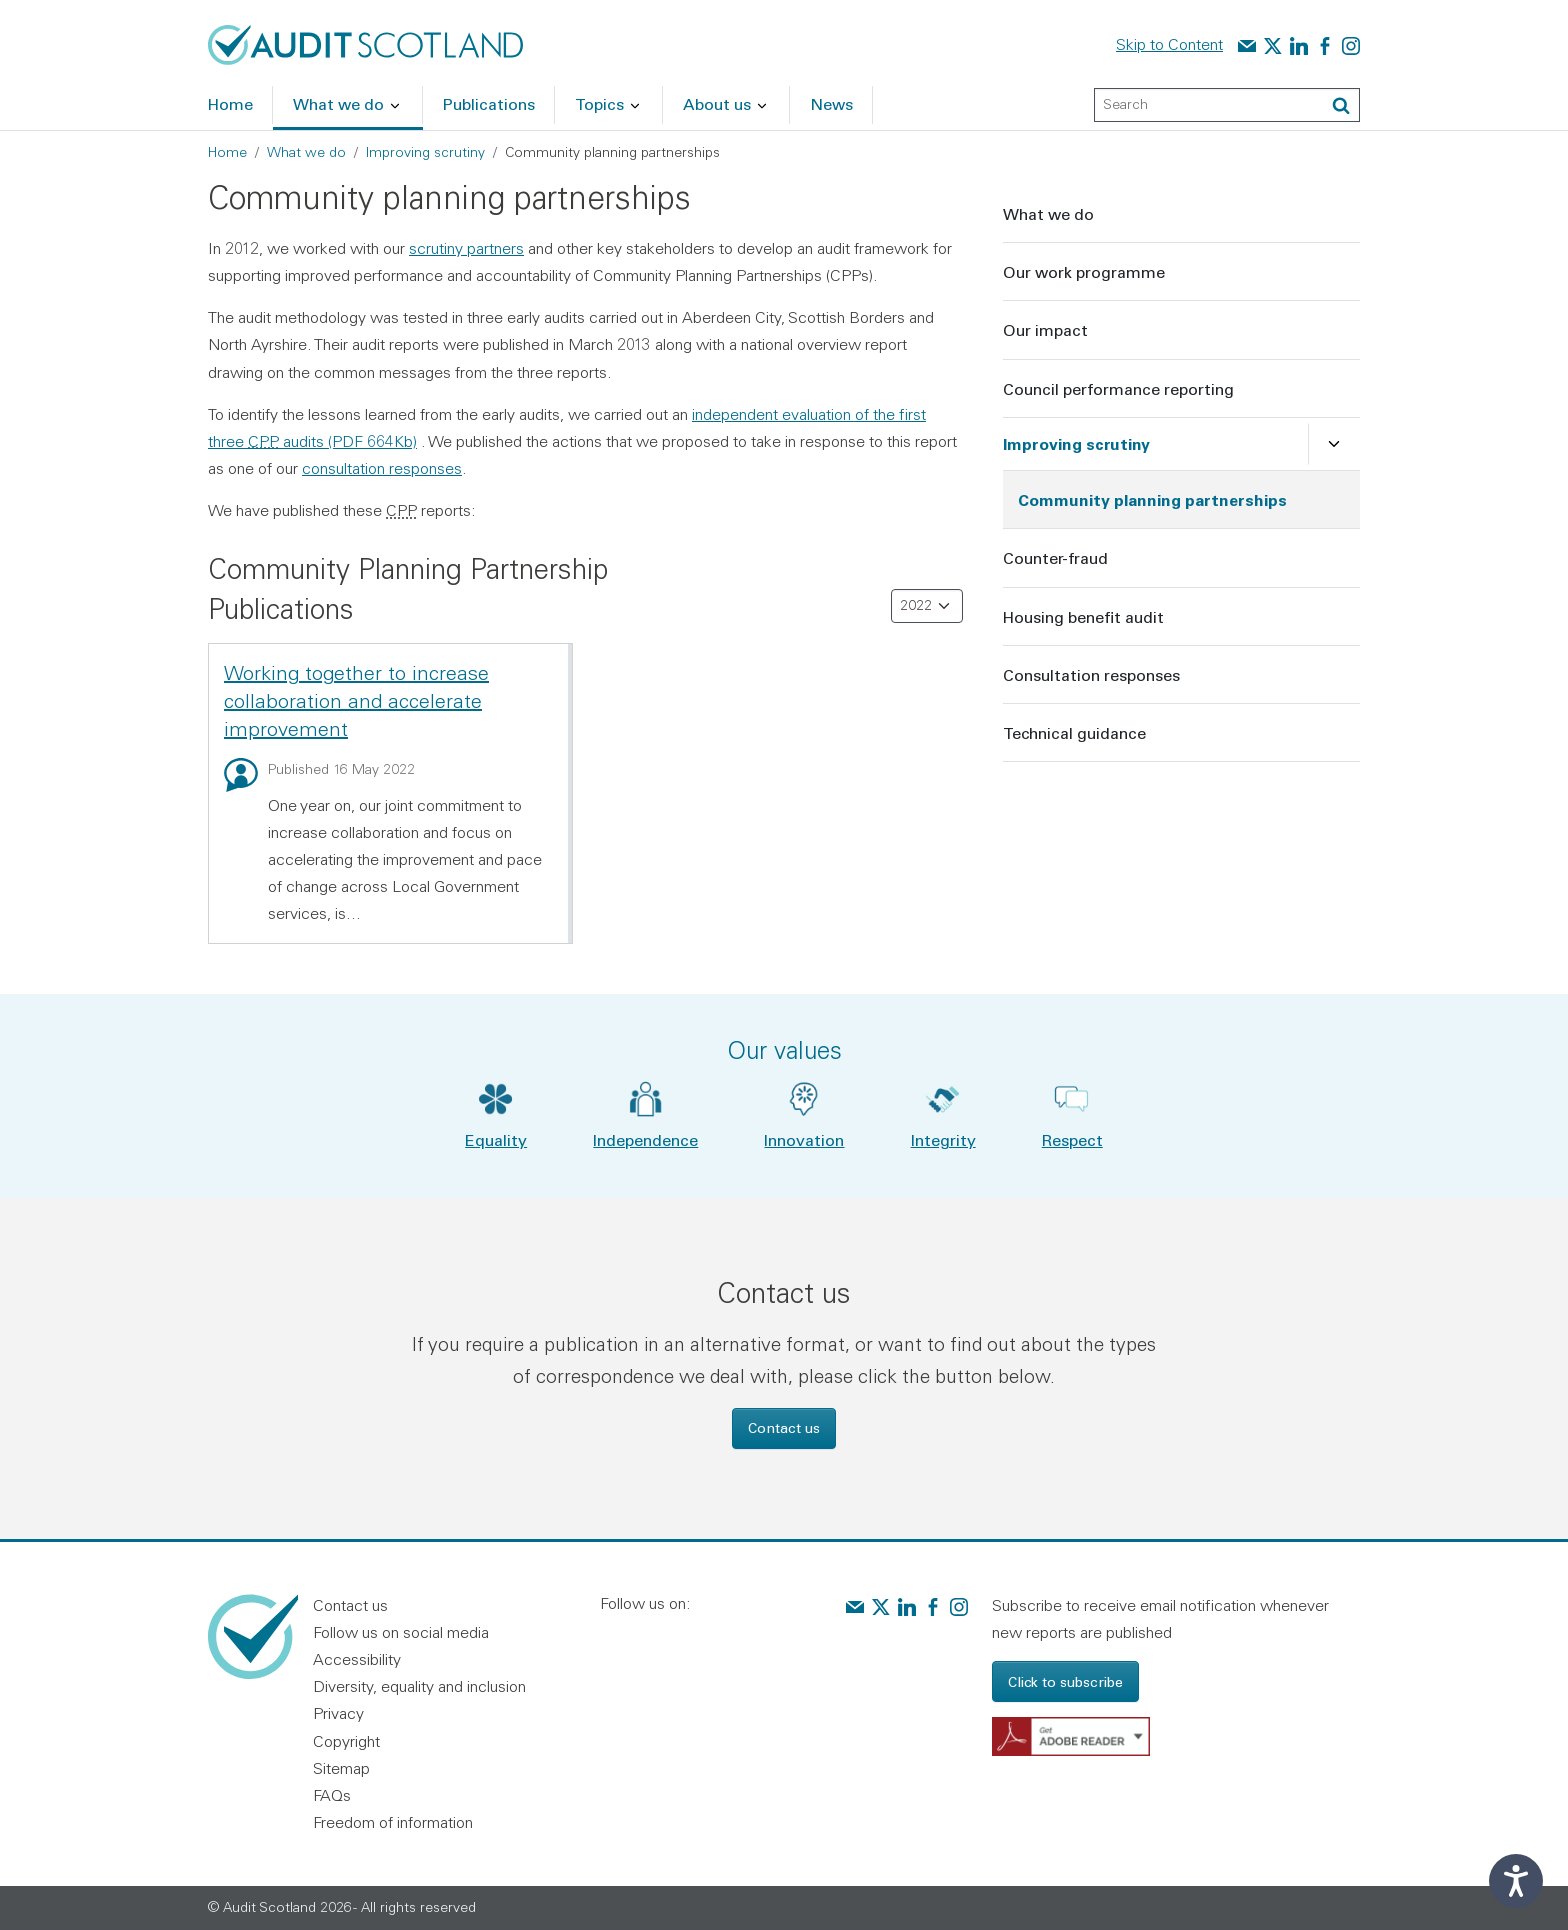 The width and height of the screenshot is (1568, 1930). What do you see at coordinates (227, 152) in the screenshot?
I see `Home` at bounding box center [227, 152].